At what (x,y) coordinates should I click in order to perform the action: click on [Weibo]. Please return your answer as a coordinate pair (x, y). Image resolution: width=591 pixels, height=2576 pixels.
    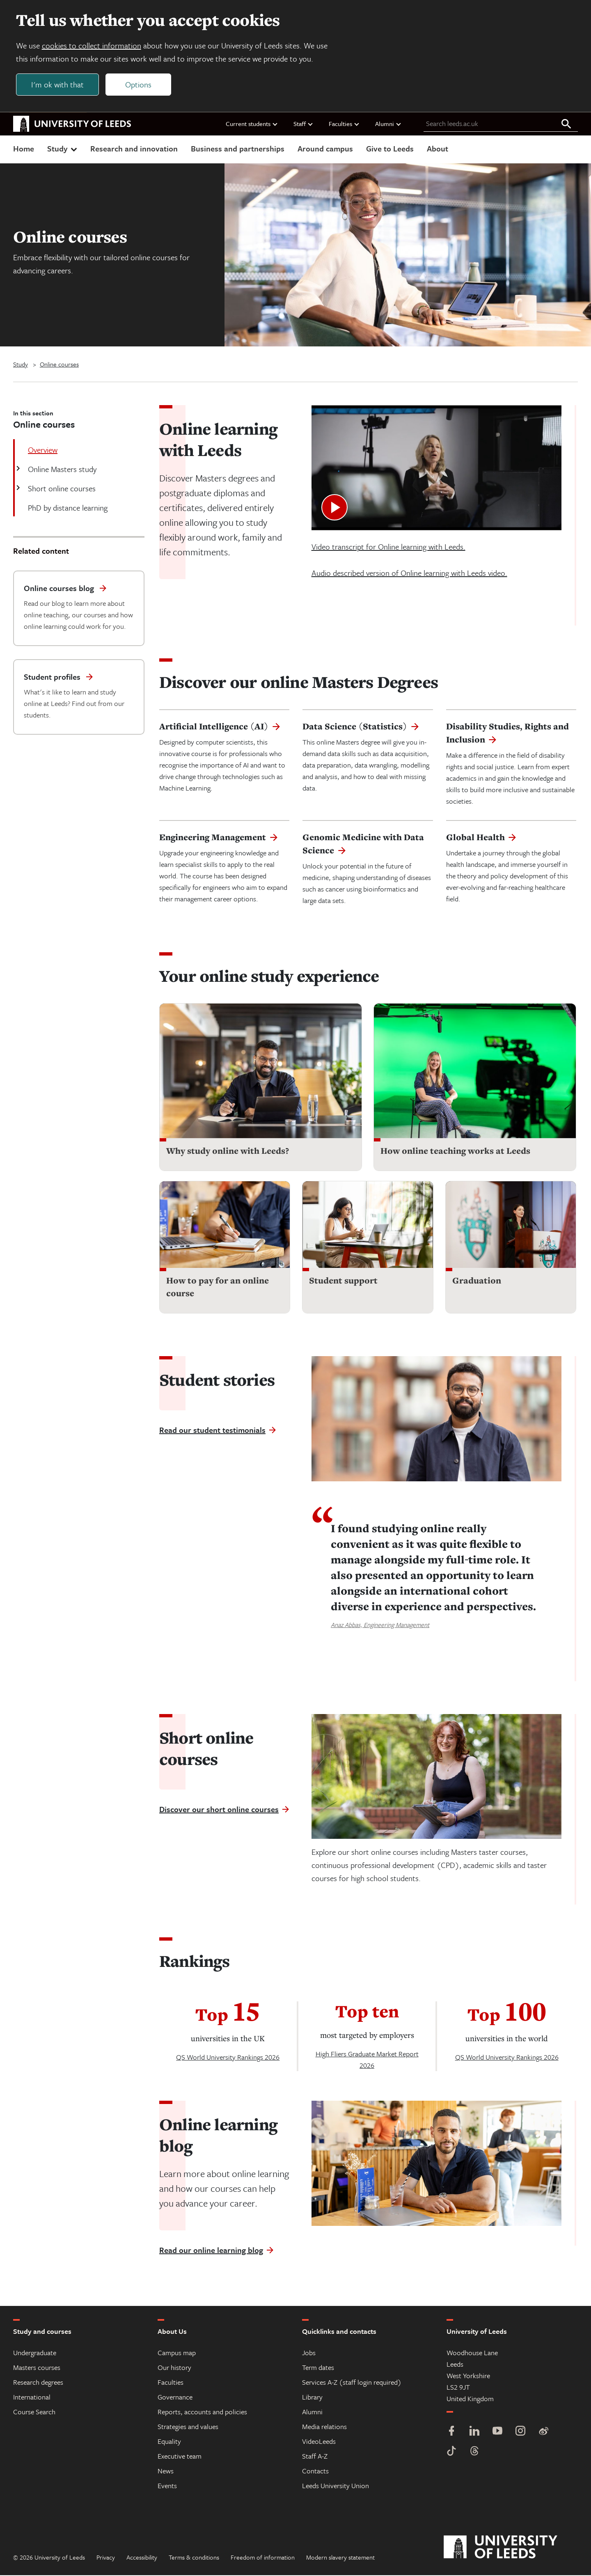
    Looking at the image, I should click on (543, 2432).